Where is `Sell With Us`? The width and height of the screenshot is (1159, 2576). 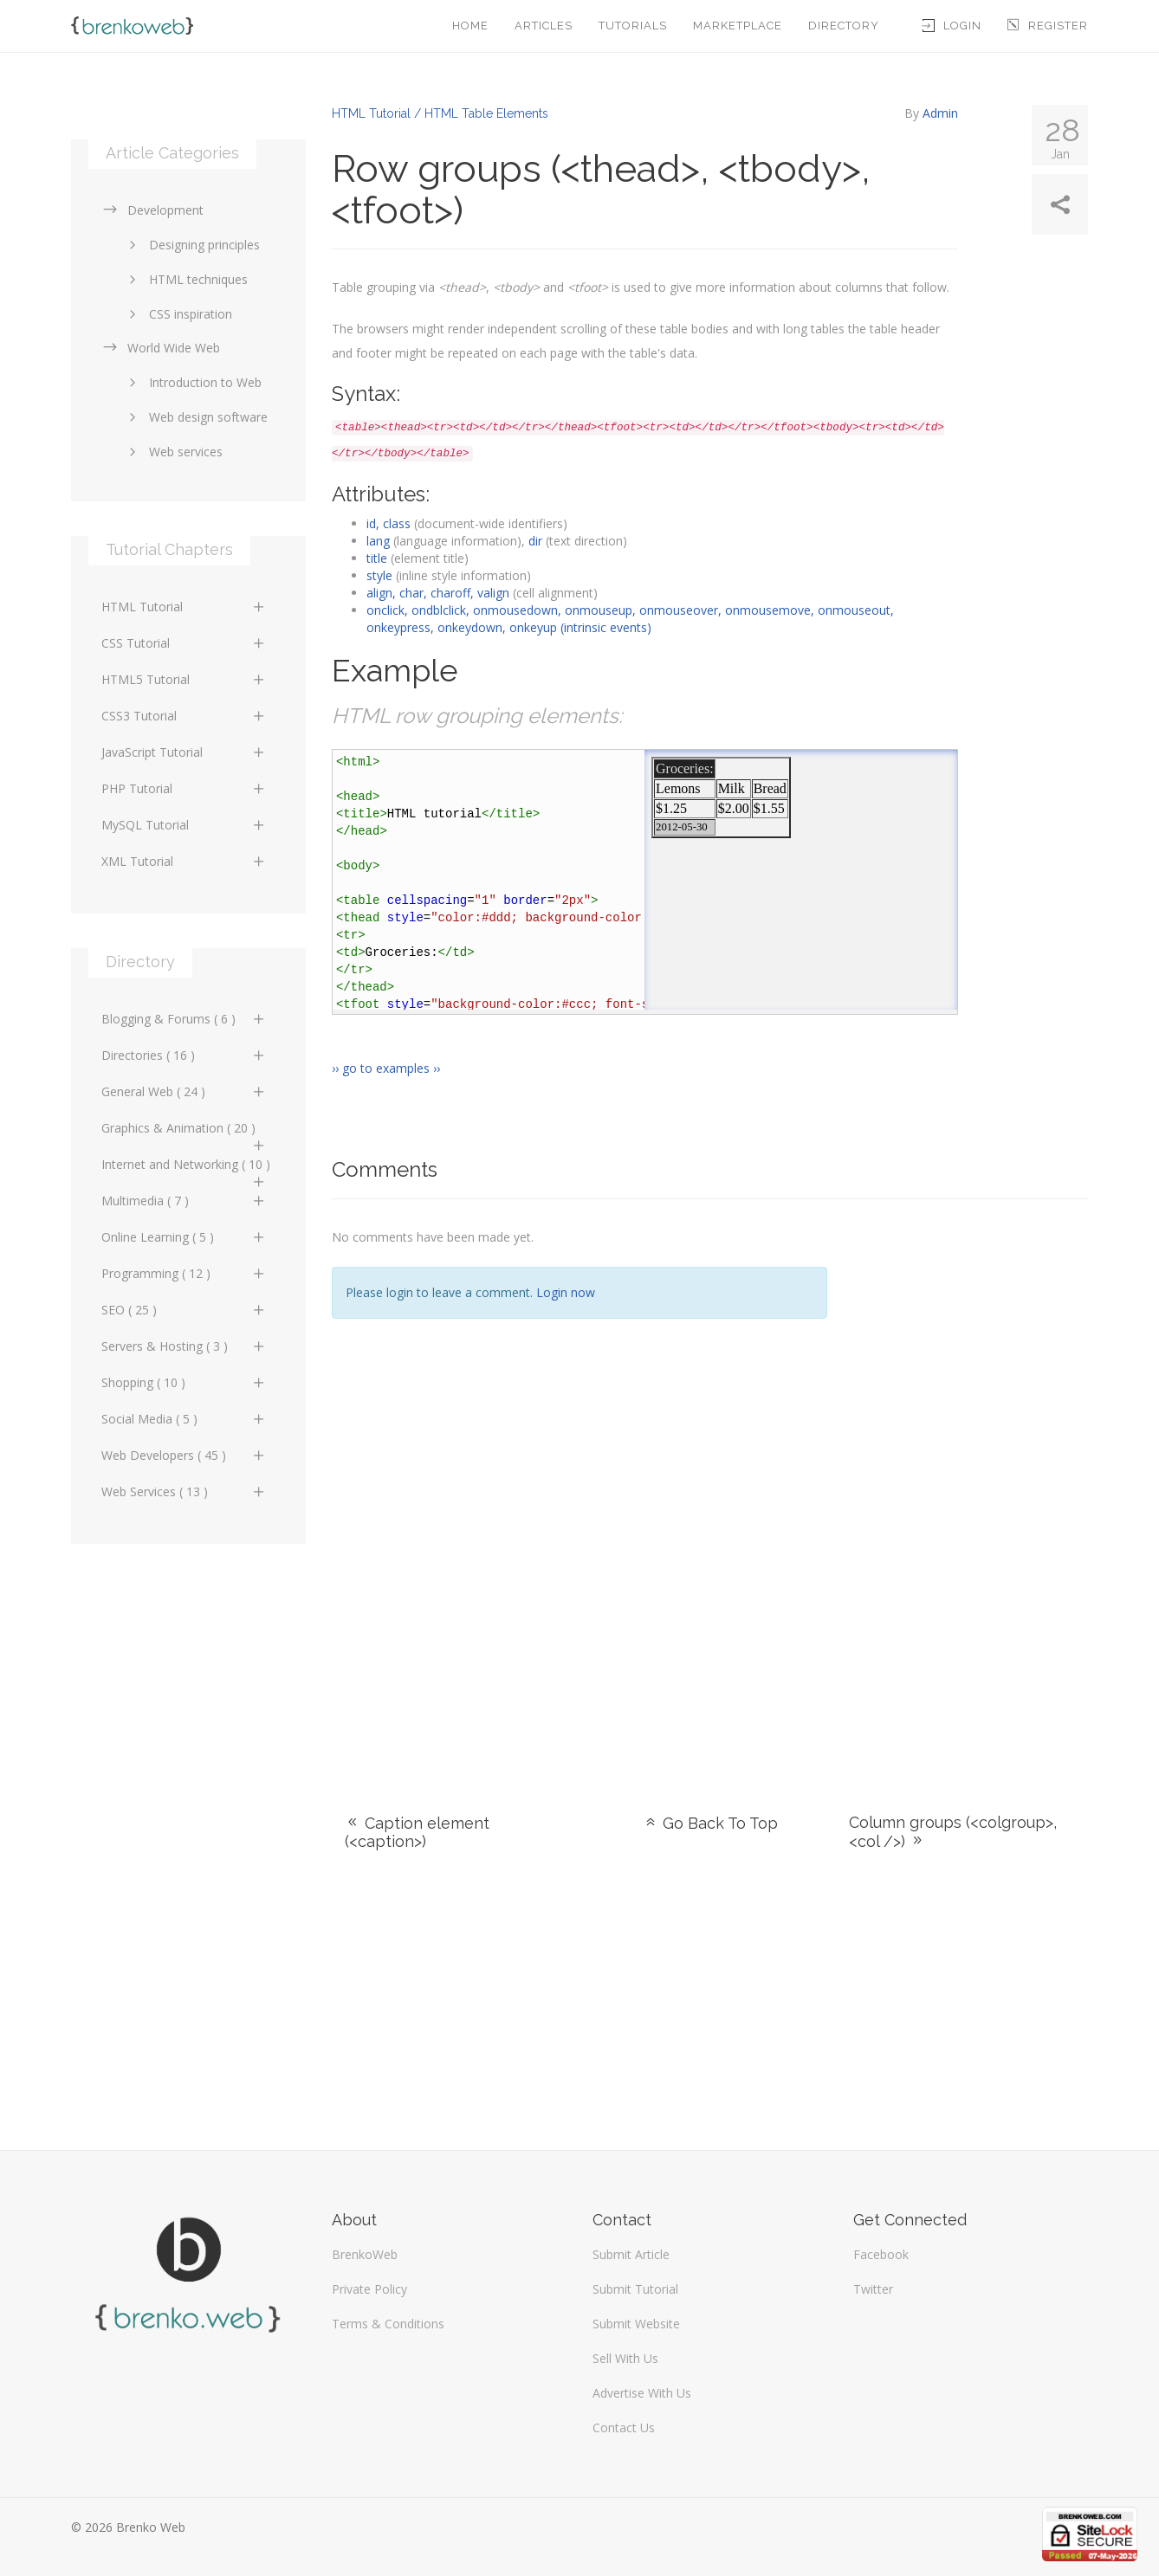
Sell With Us is located at coordinates (625, 2358).